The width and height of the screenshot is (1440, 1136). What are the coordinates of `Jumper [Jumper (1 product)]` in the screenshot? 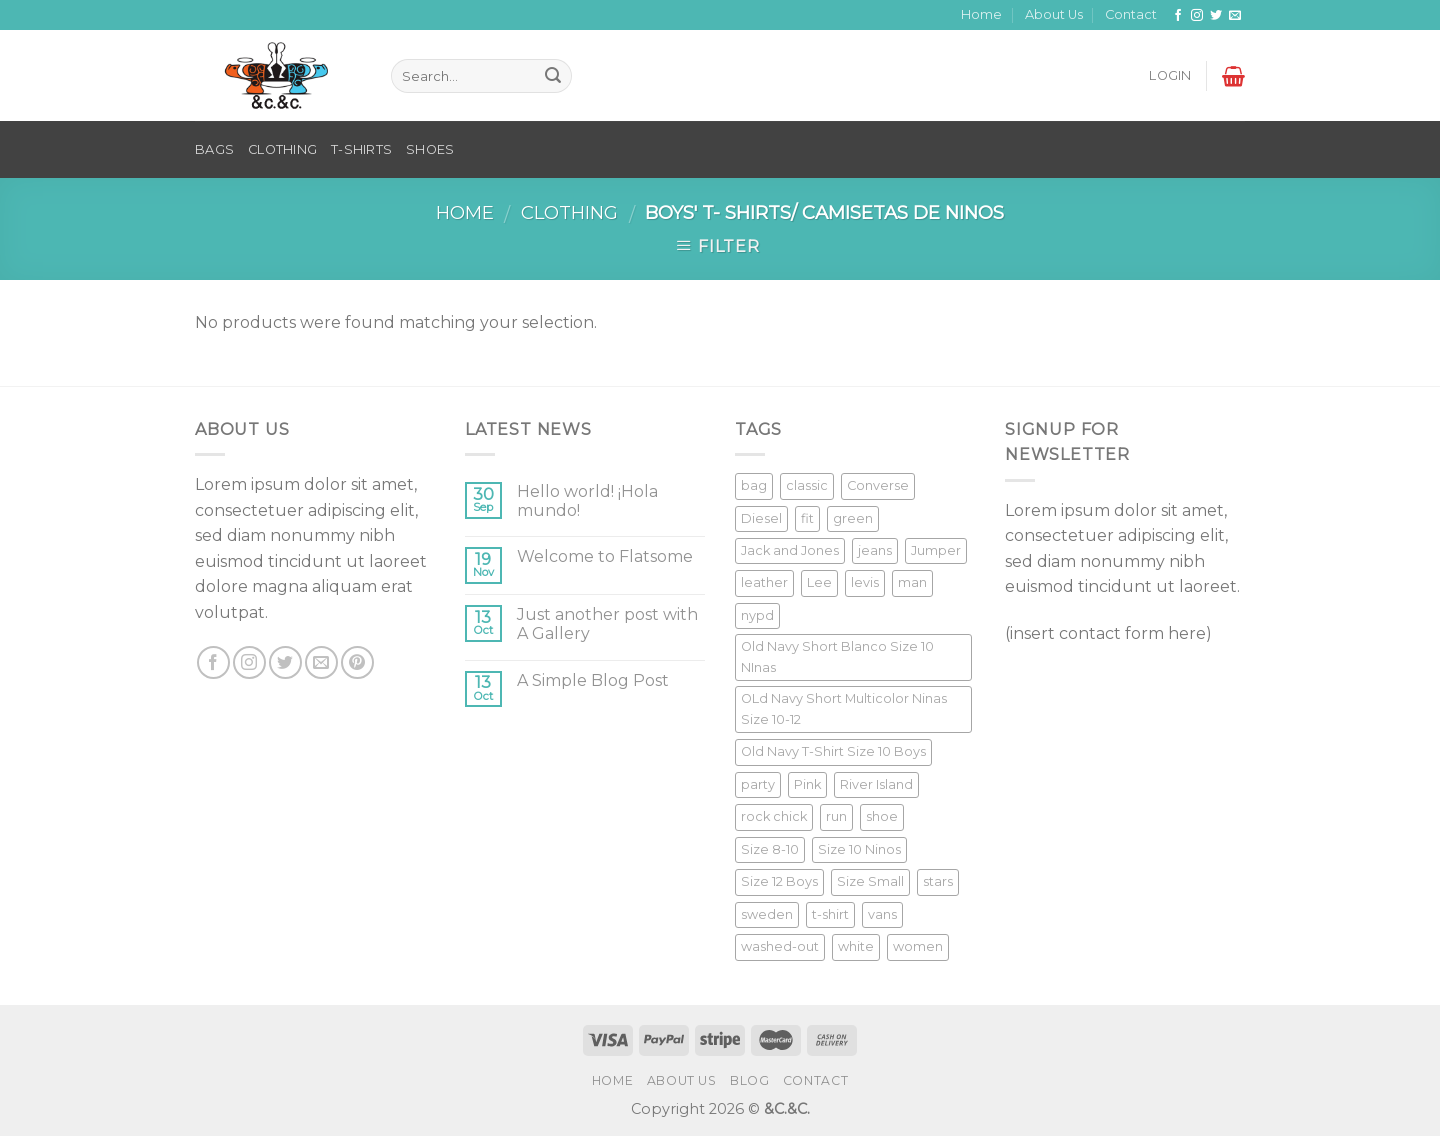 It's located at (936, 550).